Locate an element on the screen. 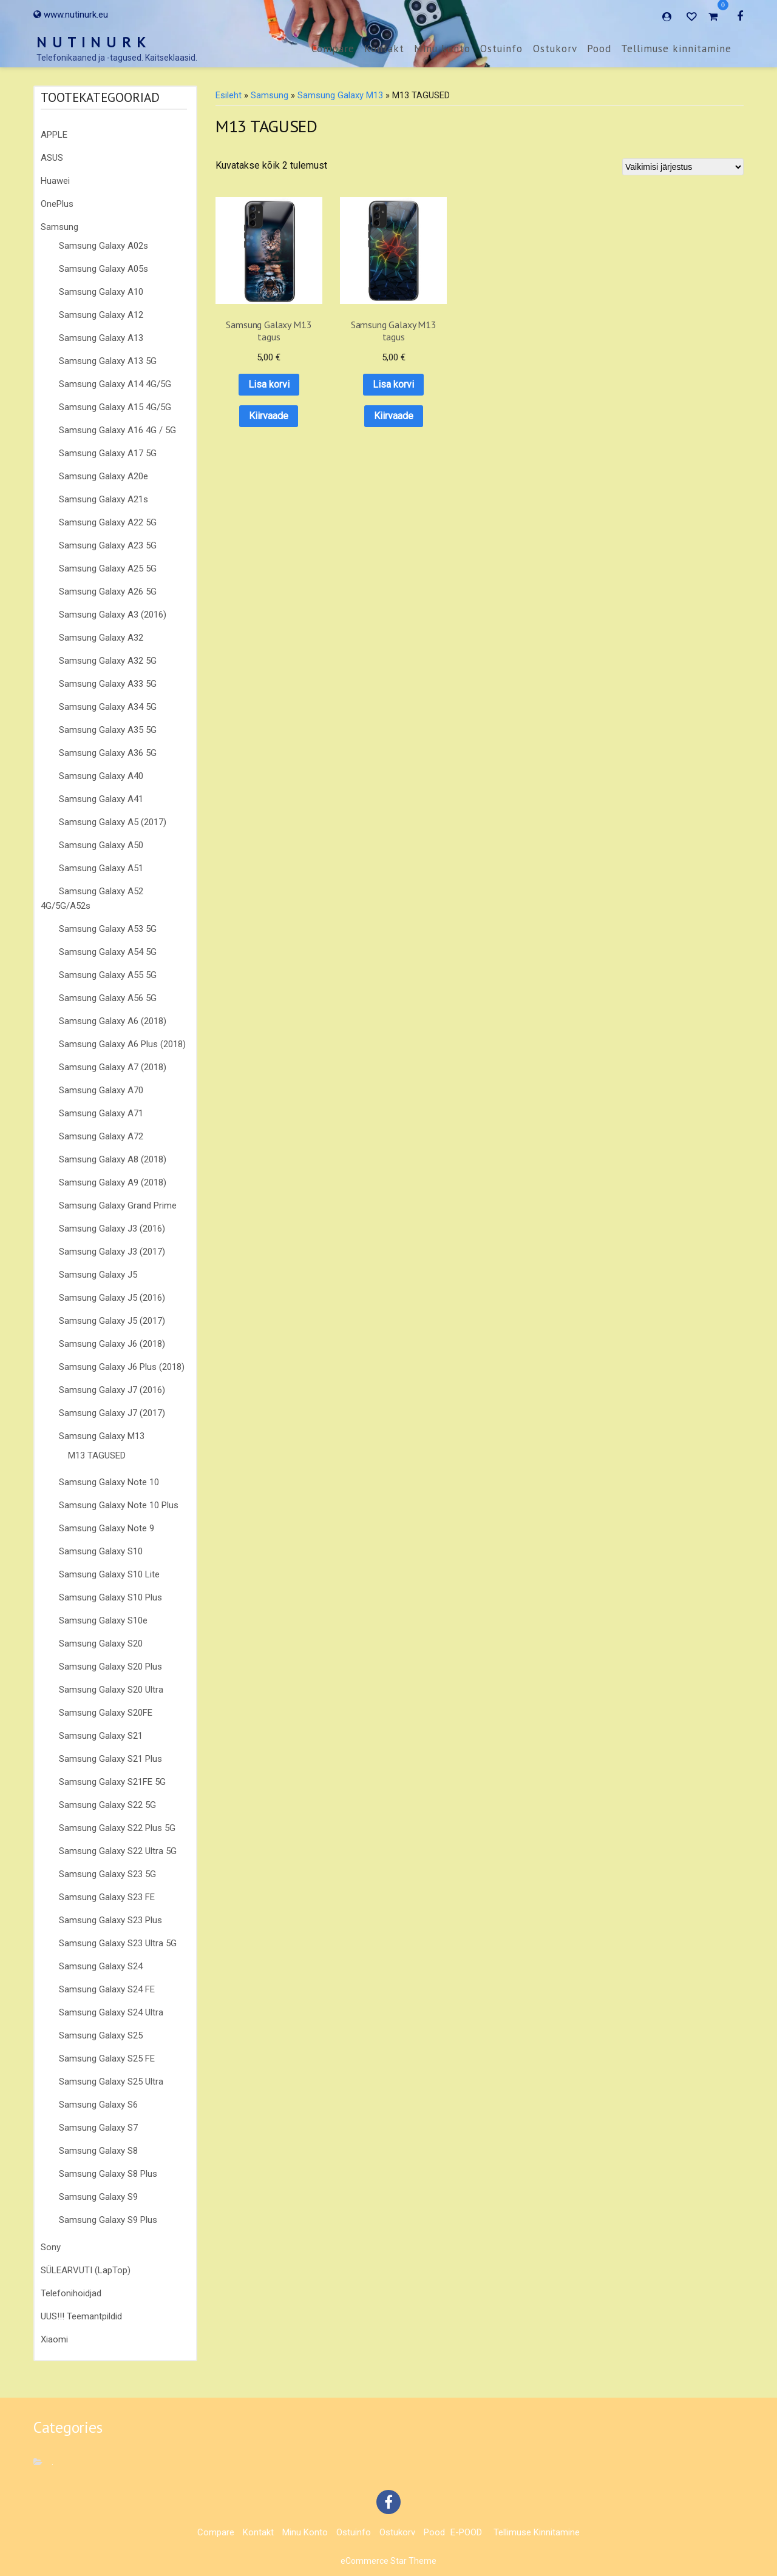 This screenshot has height=2576, width=777. Samsung Galaxy A32 5G is located at coordinates (108, 660).